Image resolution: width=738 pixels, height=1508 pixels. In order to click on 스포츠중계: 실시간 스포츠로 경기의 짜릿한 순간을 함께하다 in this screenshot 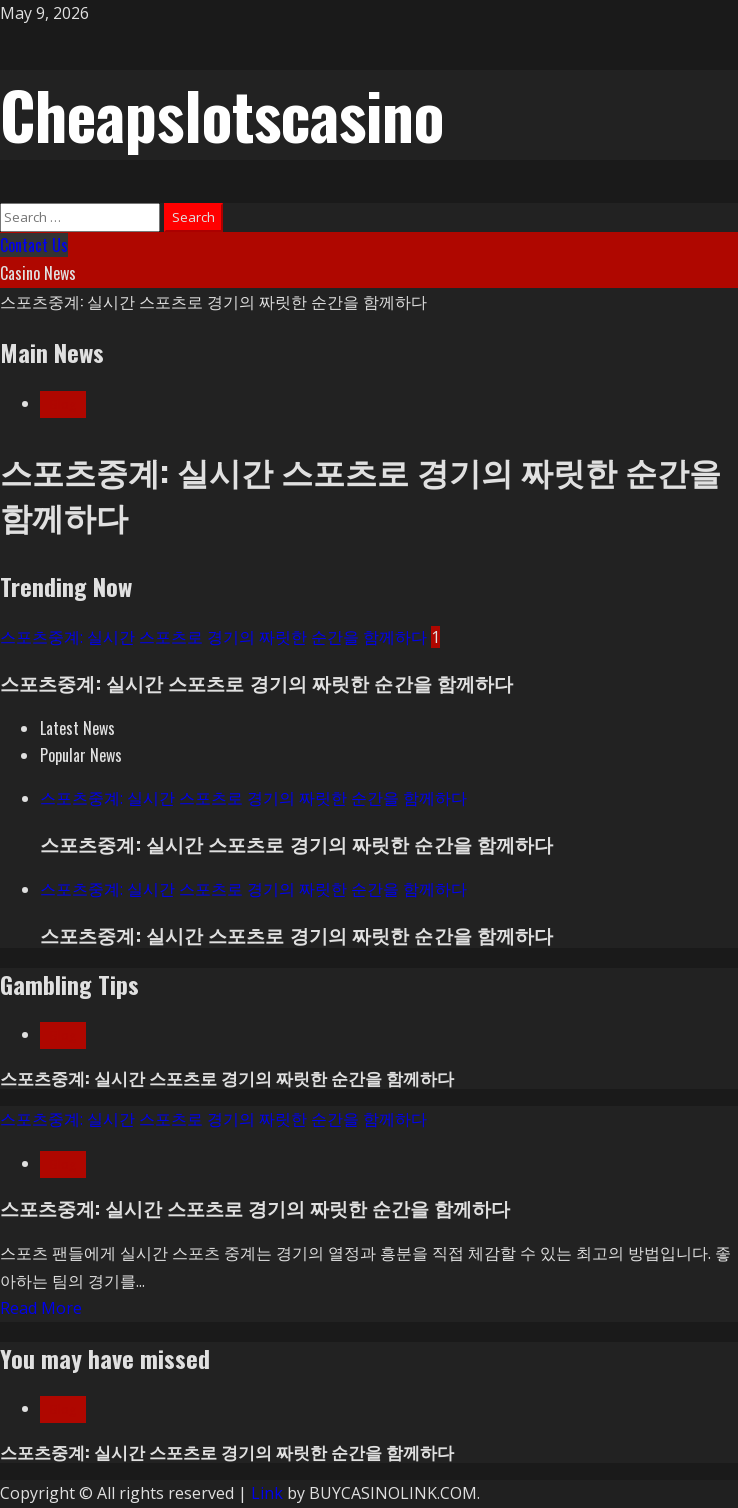, I will do `click(213, 301)`.